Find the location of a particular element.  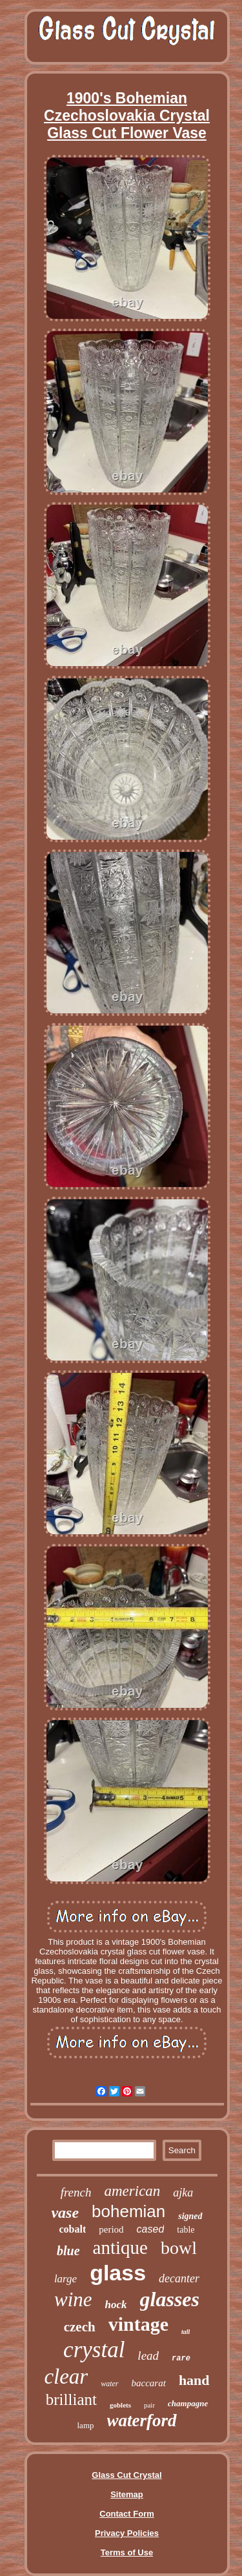

brilliant is located at coordinates (71, 2399).